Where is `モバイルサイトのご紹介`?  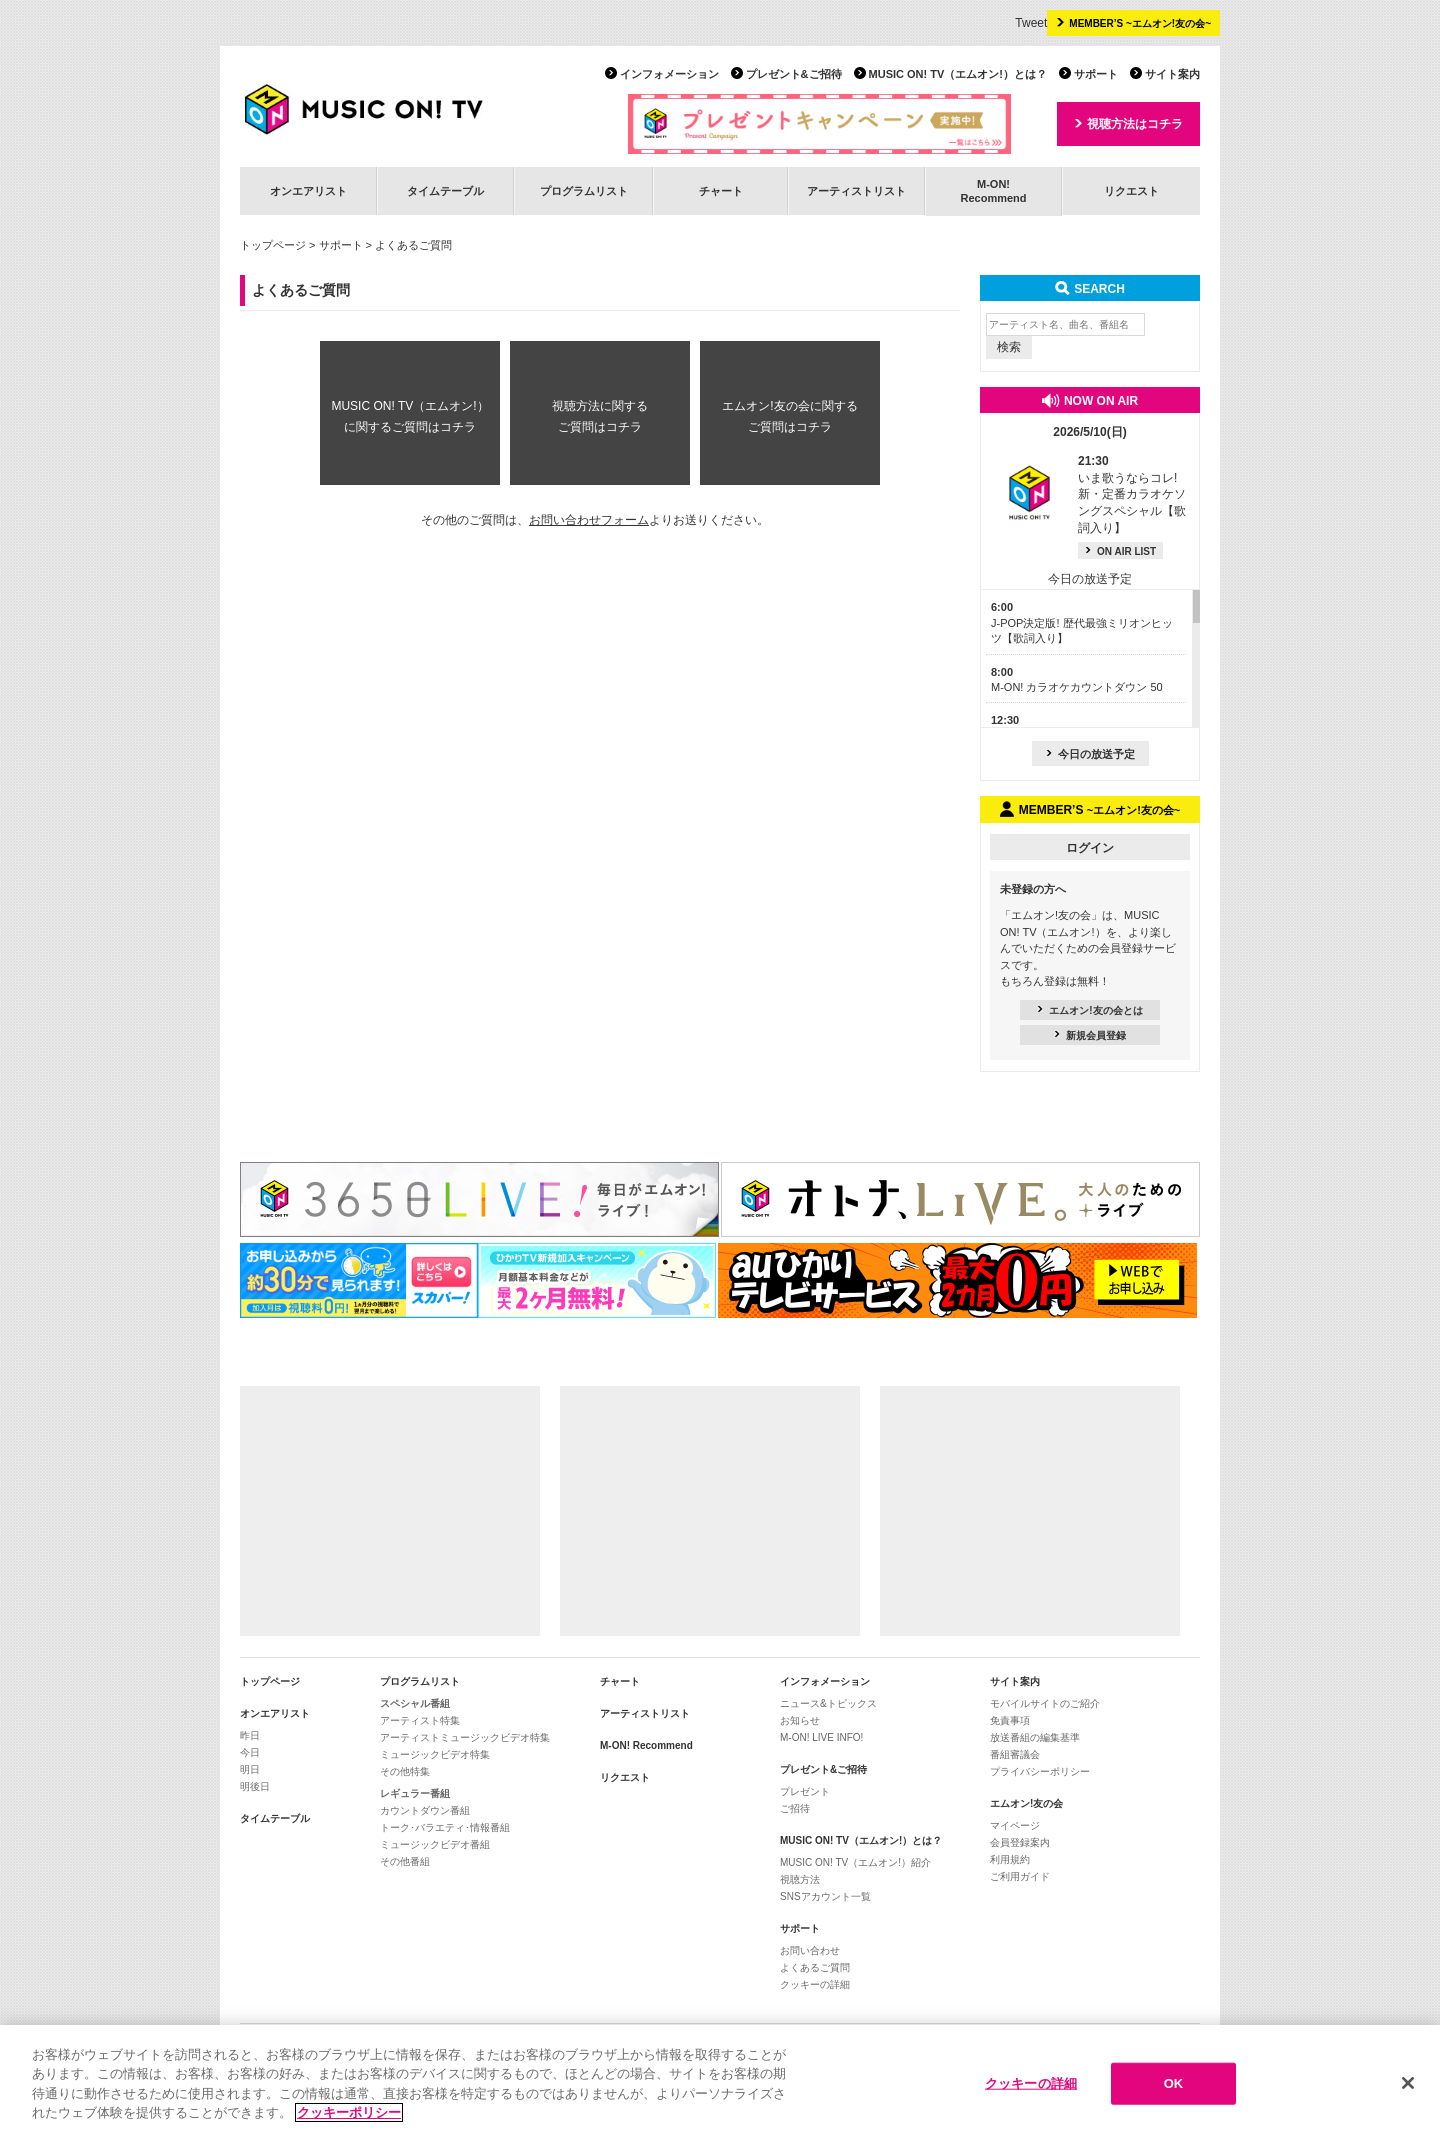
モバイルサイトのご紹介 is located at coordinates (1045, 1703).